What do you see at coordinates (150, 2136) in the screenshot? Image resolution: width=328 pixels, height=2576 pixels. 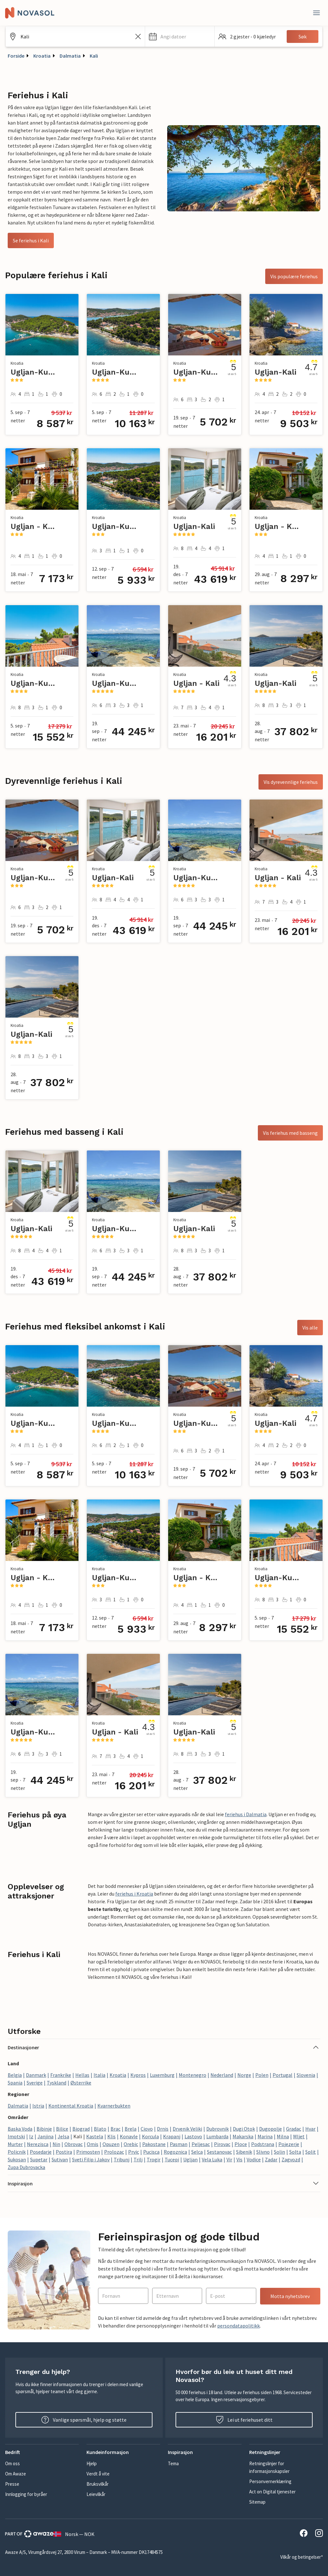 I see `Korcula` at bounding box center [150, 2136].